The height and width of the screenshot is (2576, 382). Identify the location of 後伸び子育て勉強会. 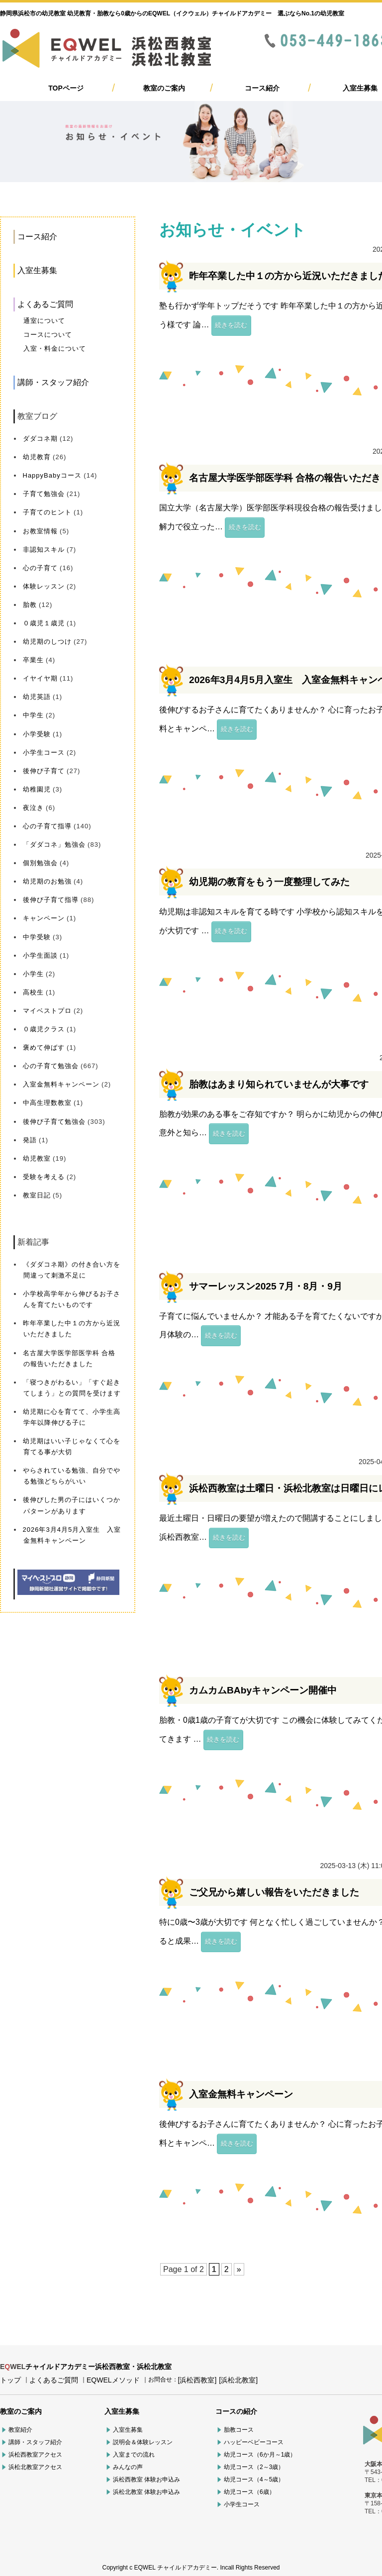
(54, 1121).